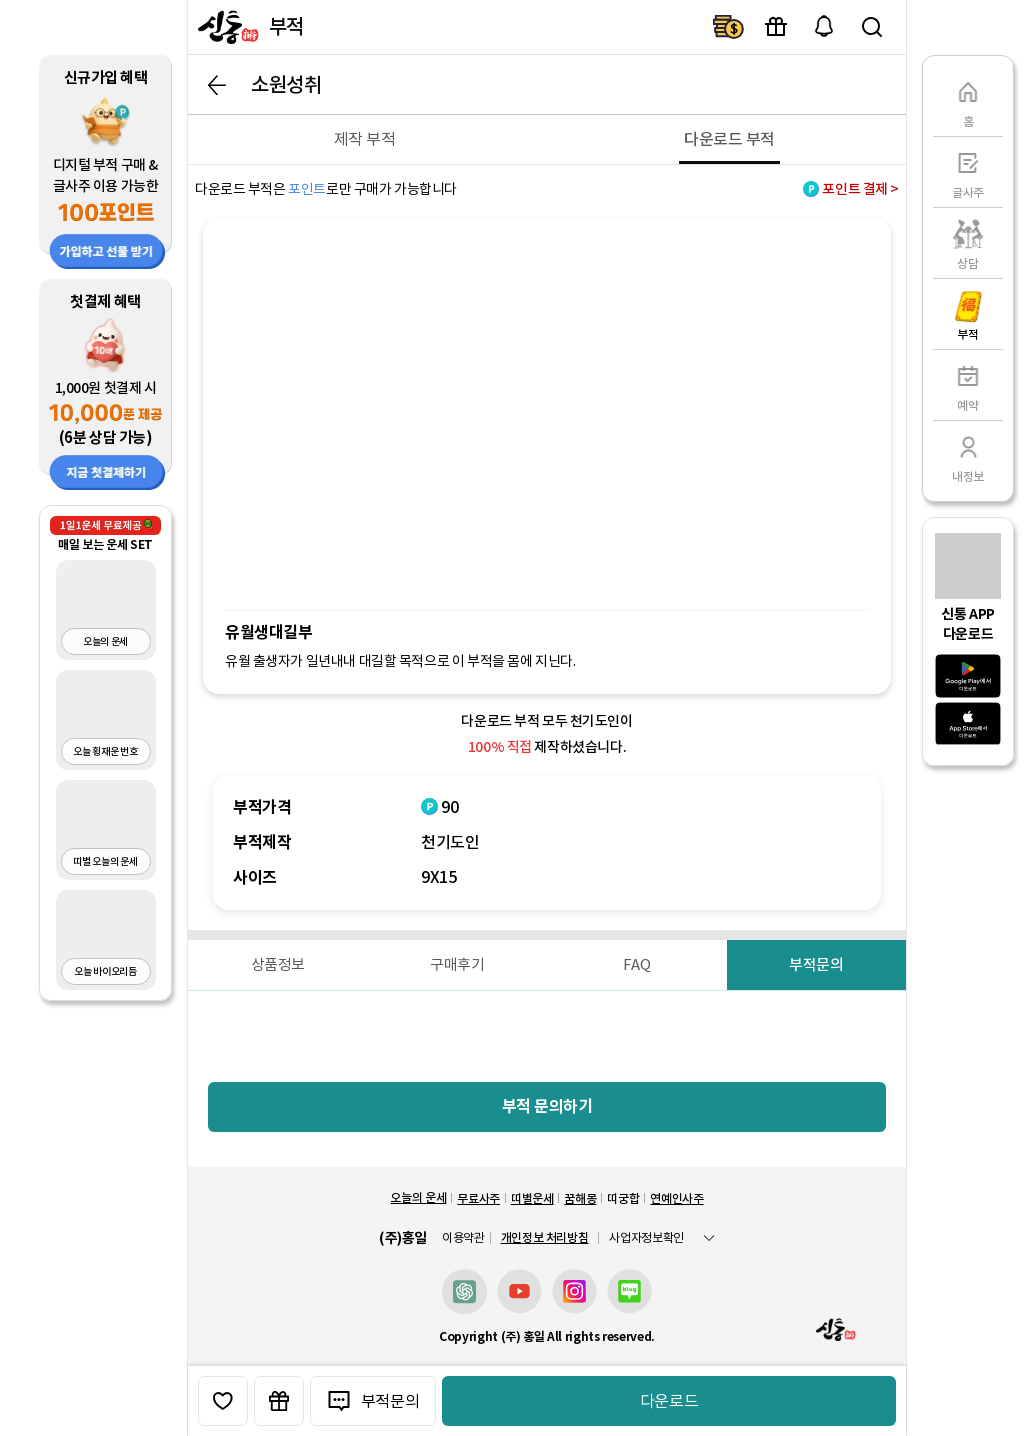  What do you see at coordinates (968, 314) in the screenshot?
I see `[부적]` at bounding box center [968, 314].